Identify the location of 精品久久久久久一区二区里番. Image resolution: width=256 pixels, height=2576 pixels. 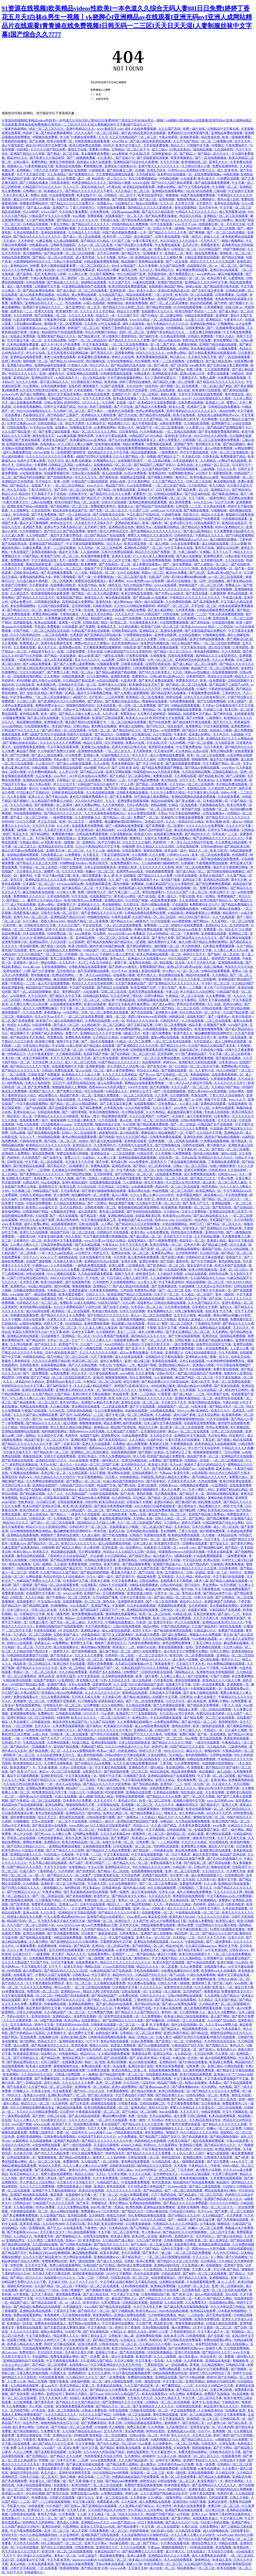
(157, 1966).